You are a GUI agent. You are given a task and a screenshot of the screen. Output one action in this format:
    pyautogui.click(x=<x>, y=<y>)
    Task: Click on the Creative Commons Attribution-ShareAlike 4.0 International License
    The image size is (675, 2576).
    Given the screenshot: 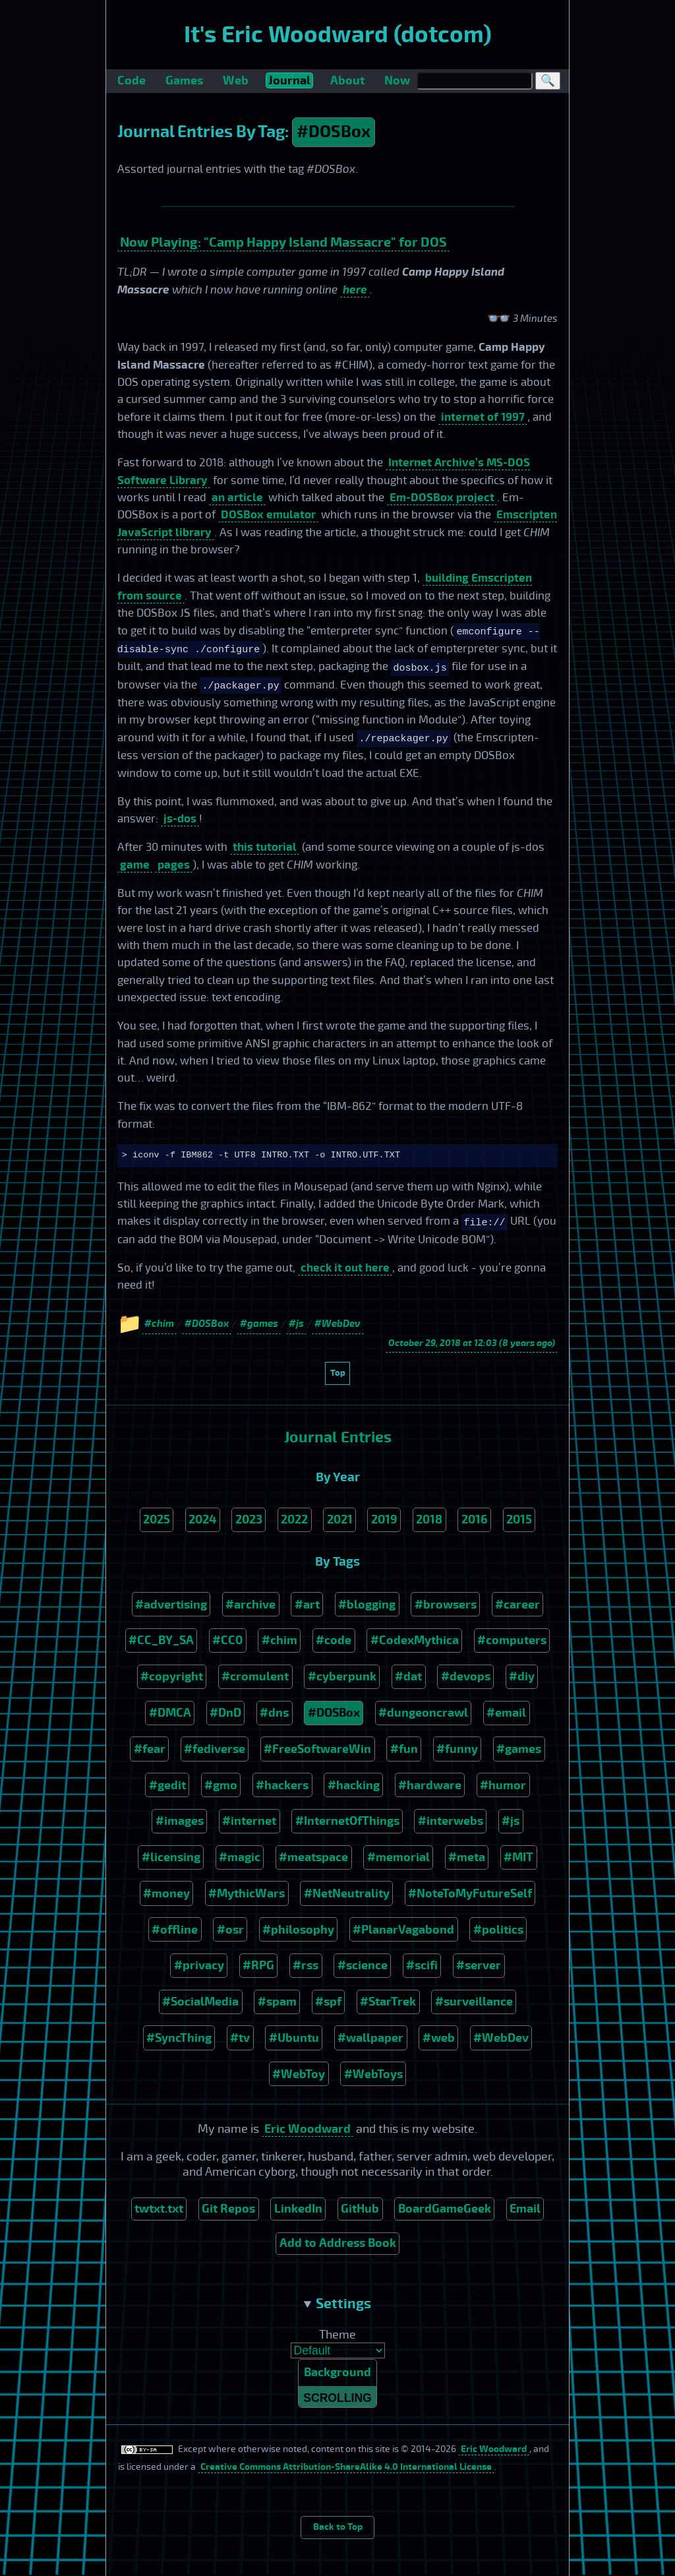 What is the action you would take?
    pyautogui.click(x=346, y=2468)
    